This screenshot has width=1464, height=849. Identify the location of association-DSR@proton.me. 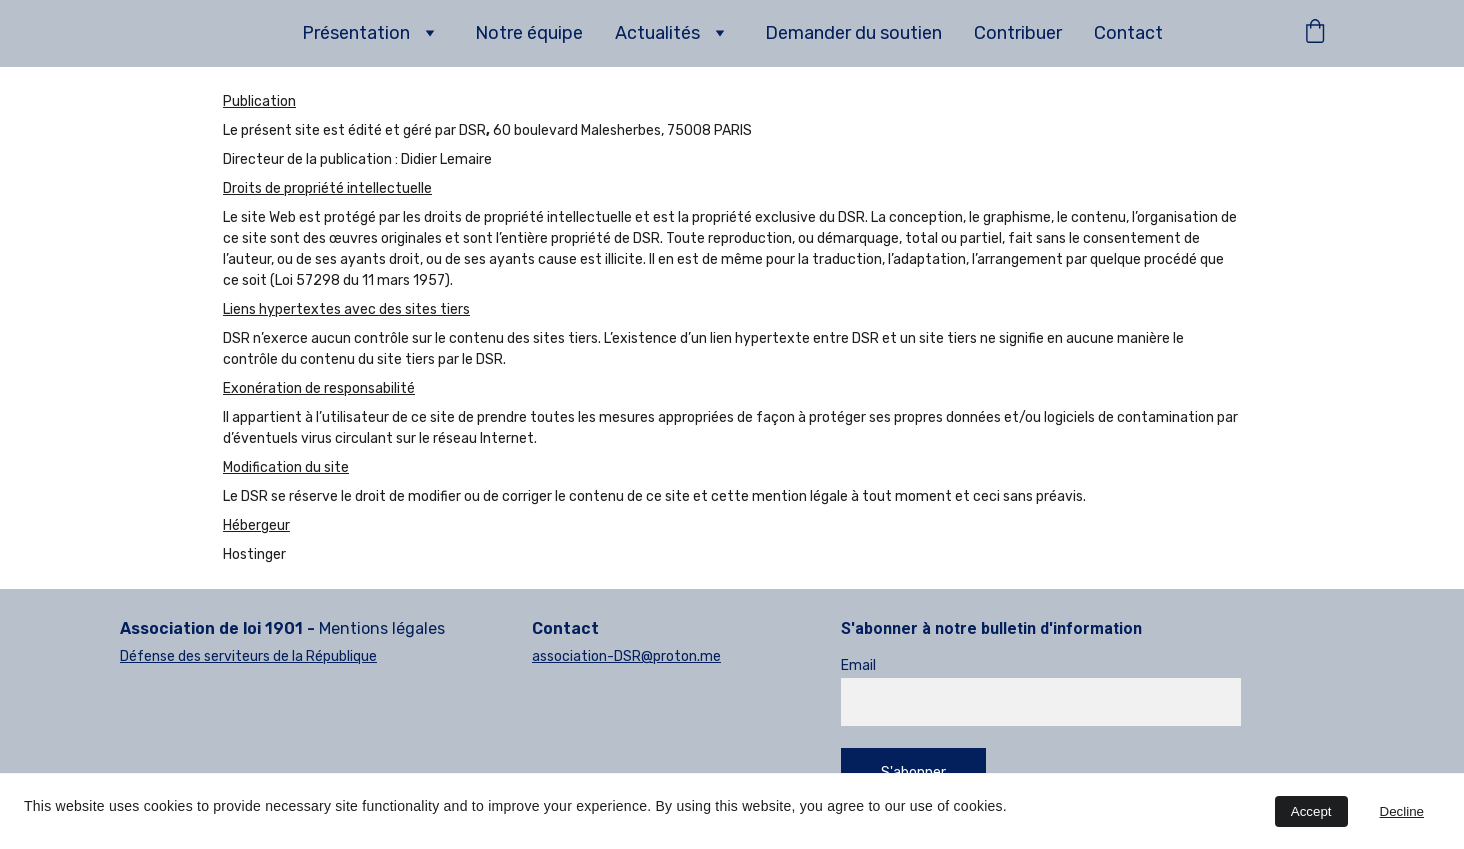
(626, 656).